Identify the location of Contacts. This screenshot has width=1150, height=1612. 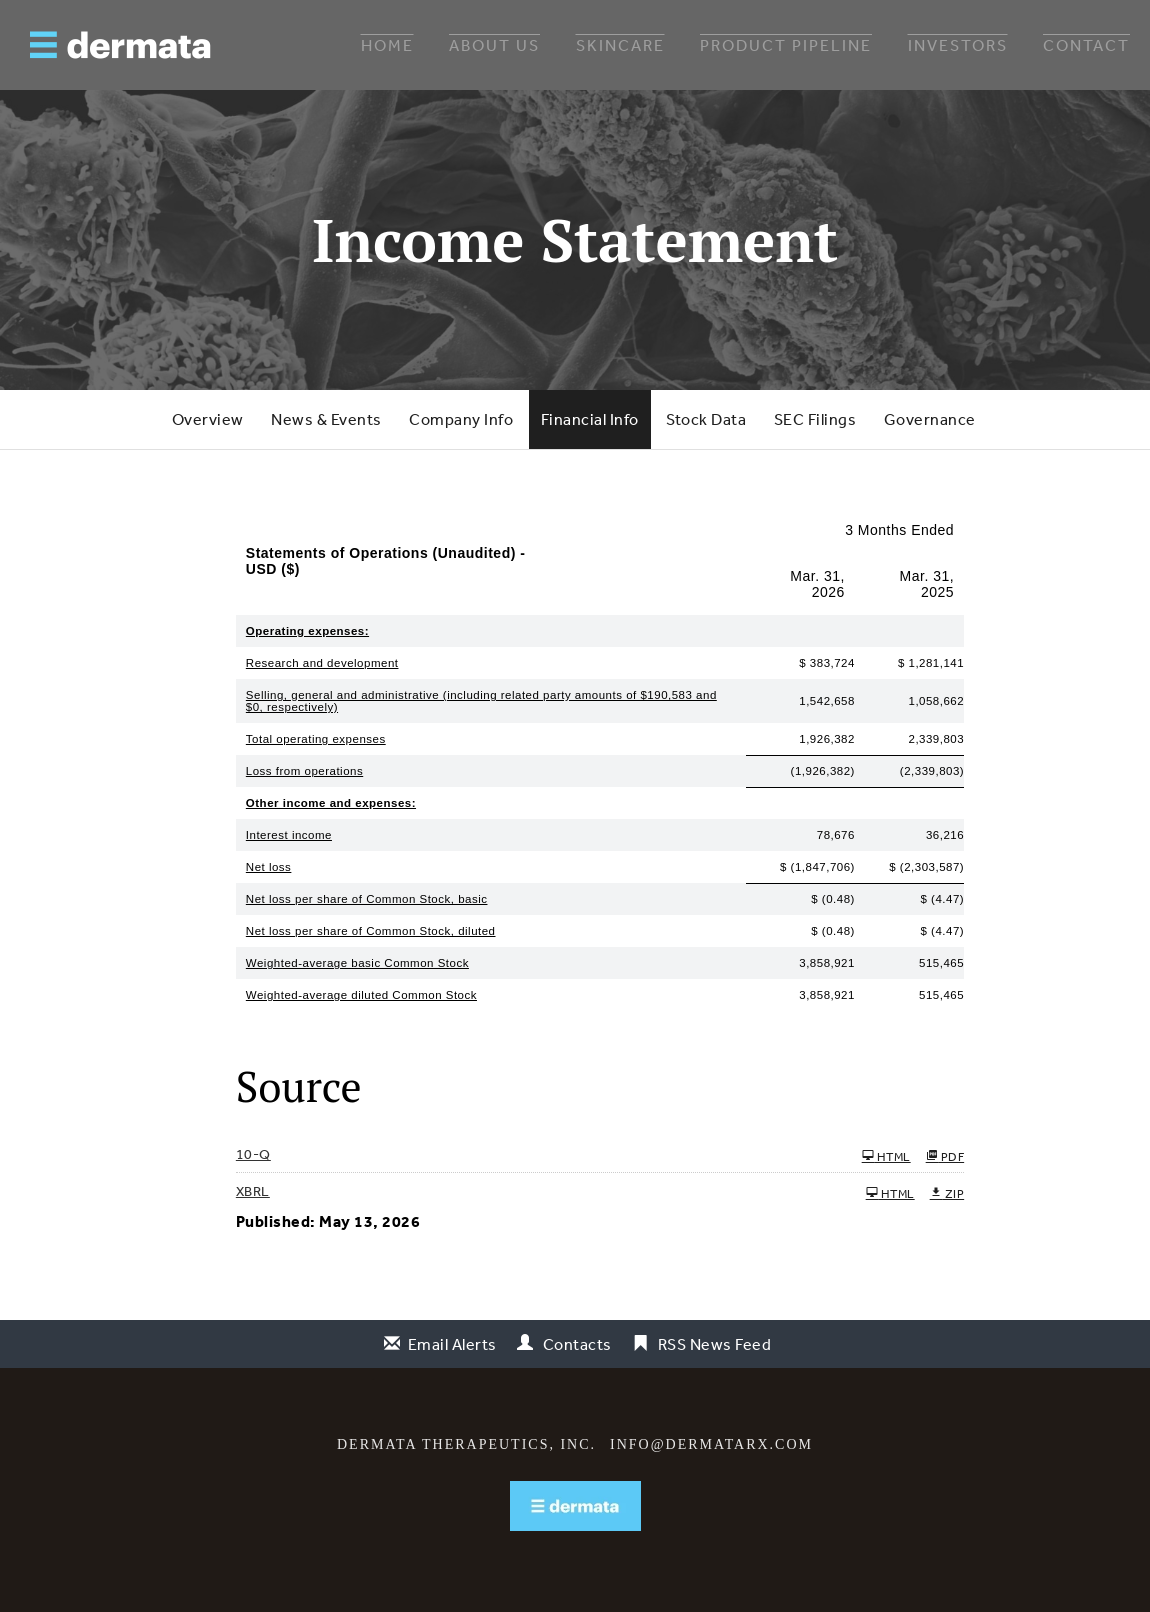
(577, 1344).